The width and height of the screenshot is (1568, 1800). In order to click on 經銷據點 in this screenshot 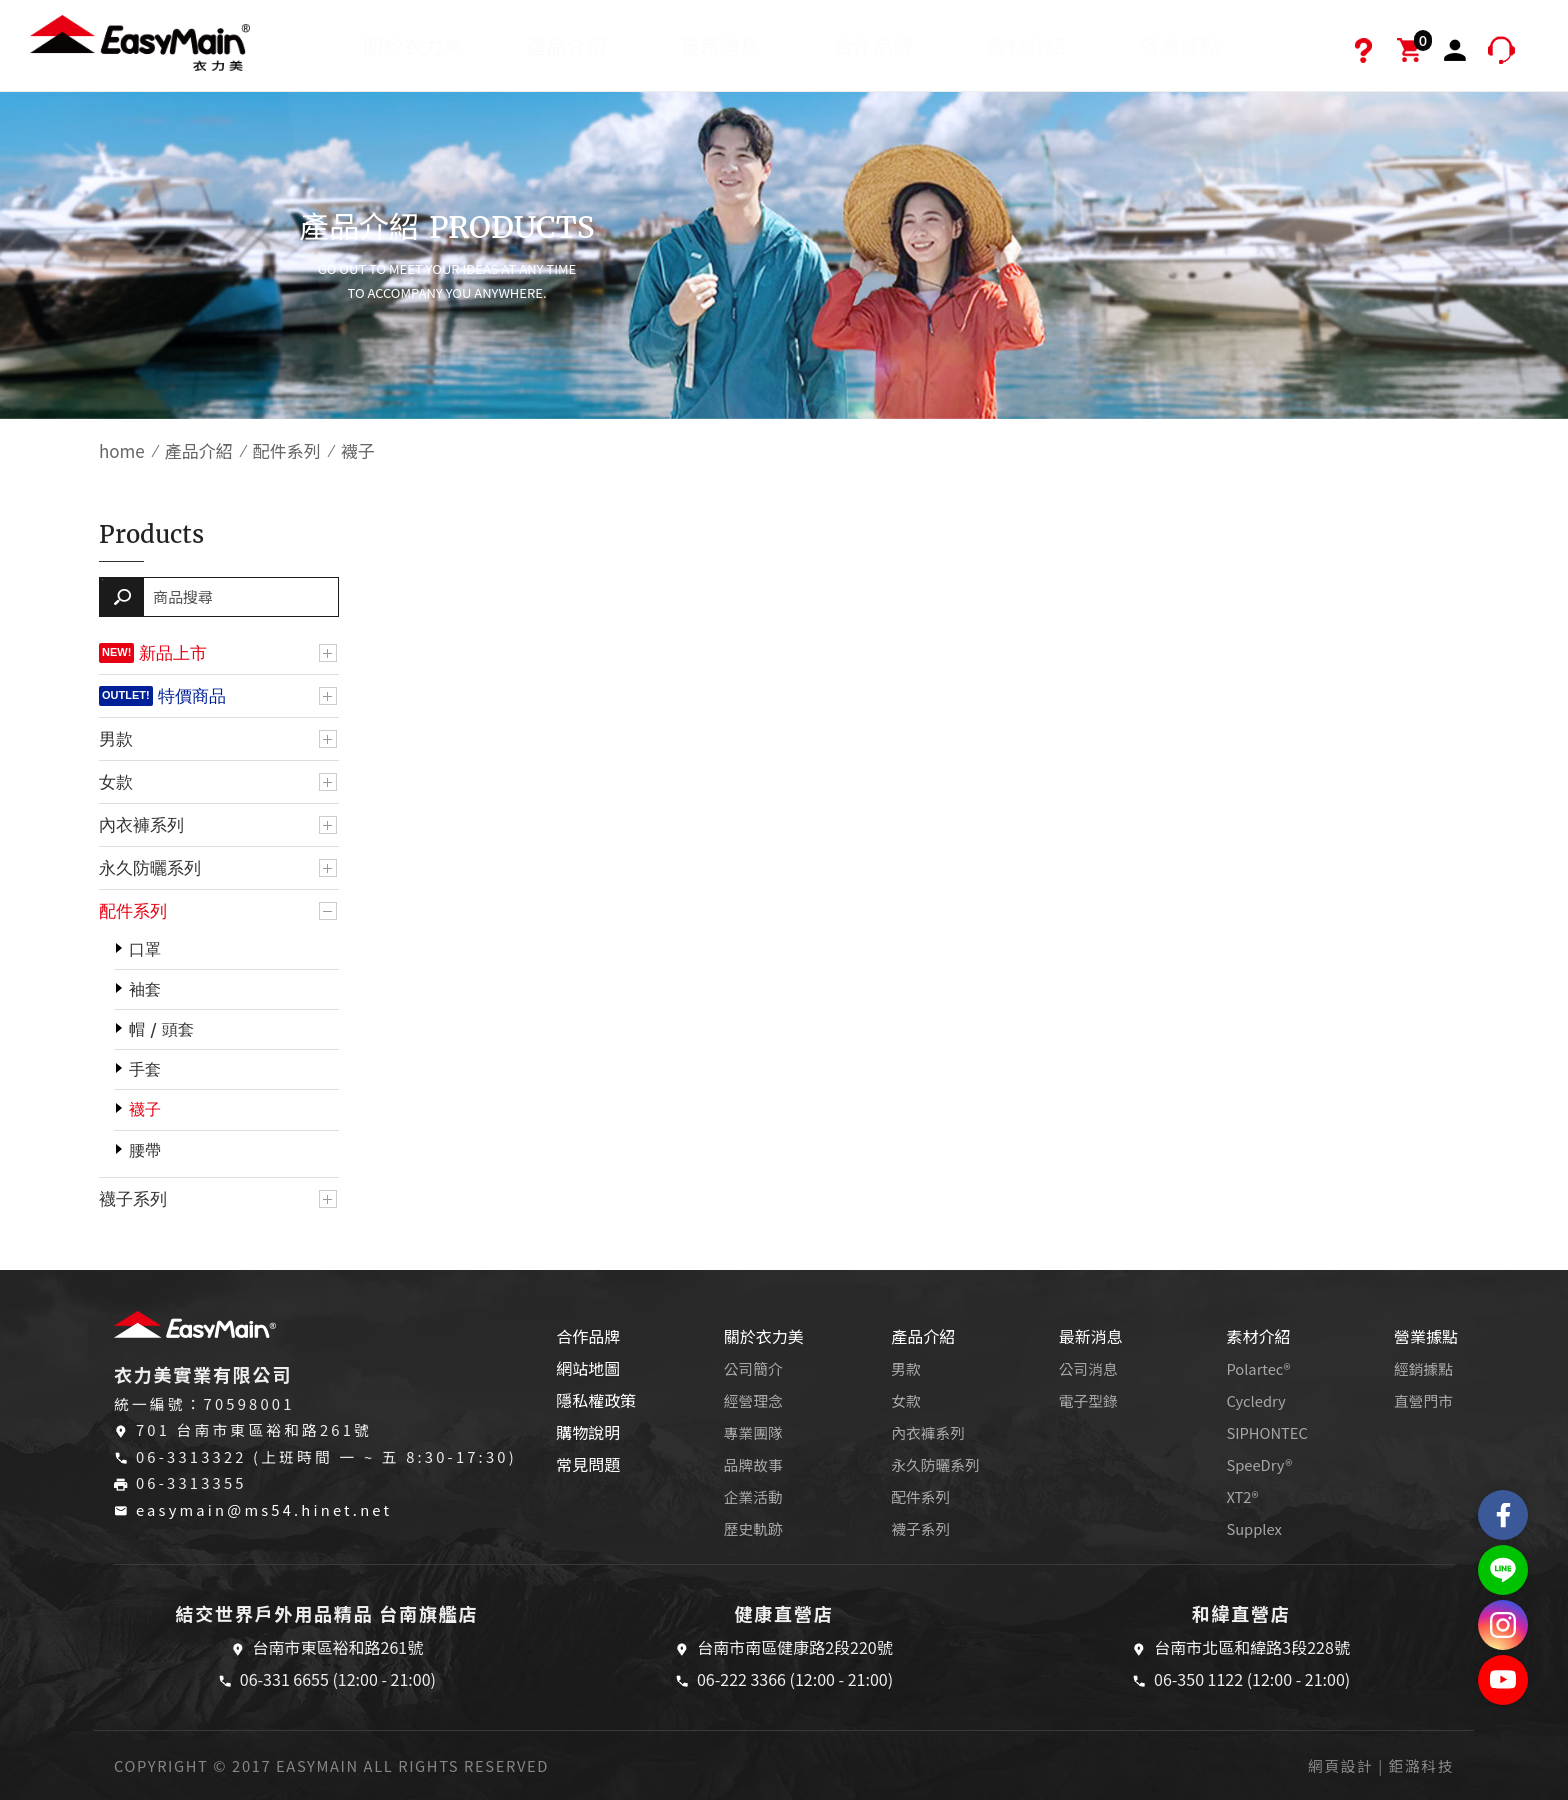, I will do `click(1423, 1368)`.